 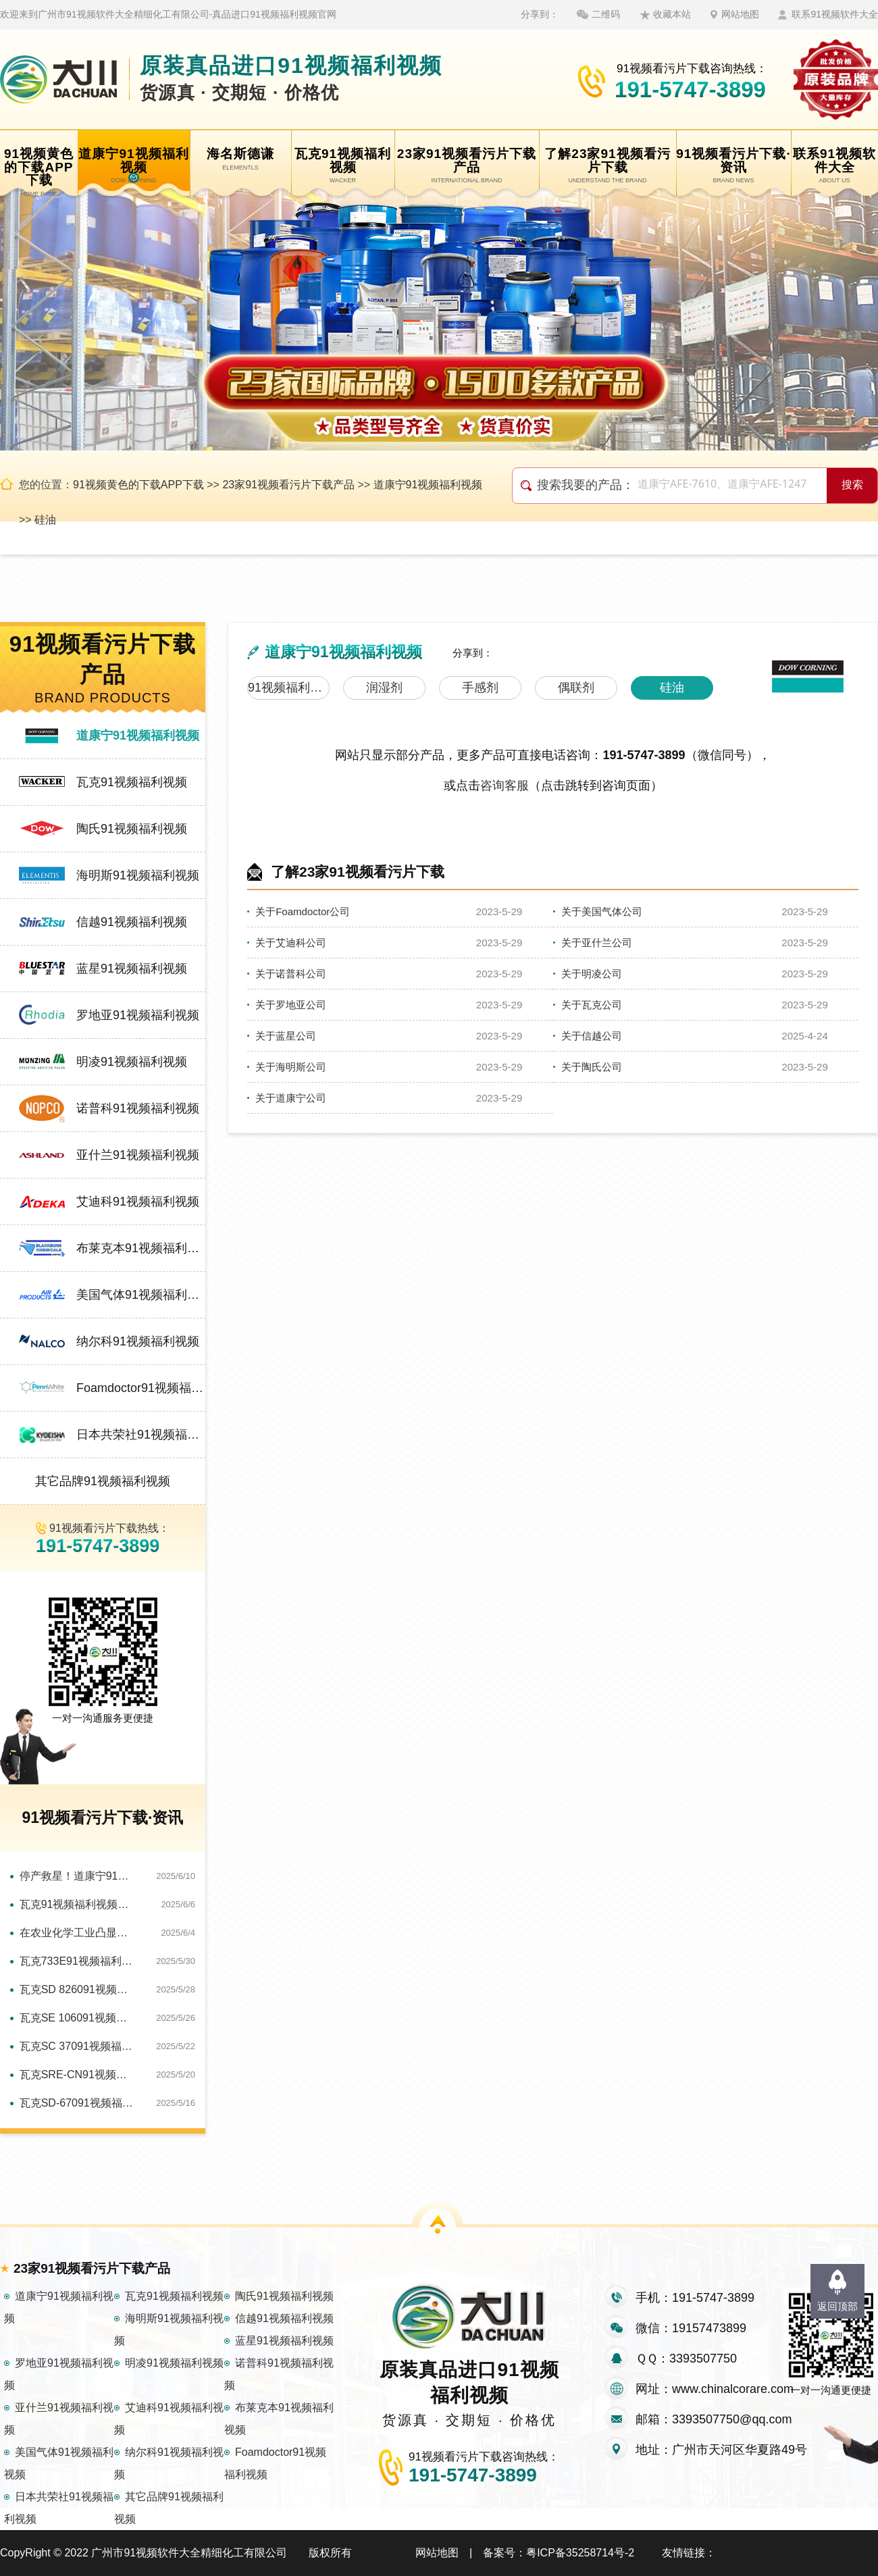 I want to click on 关于亚什兰公司, so click(x=596, y=942).